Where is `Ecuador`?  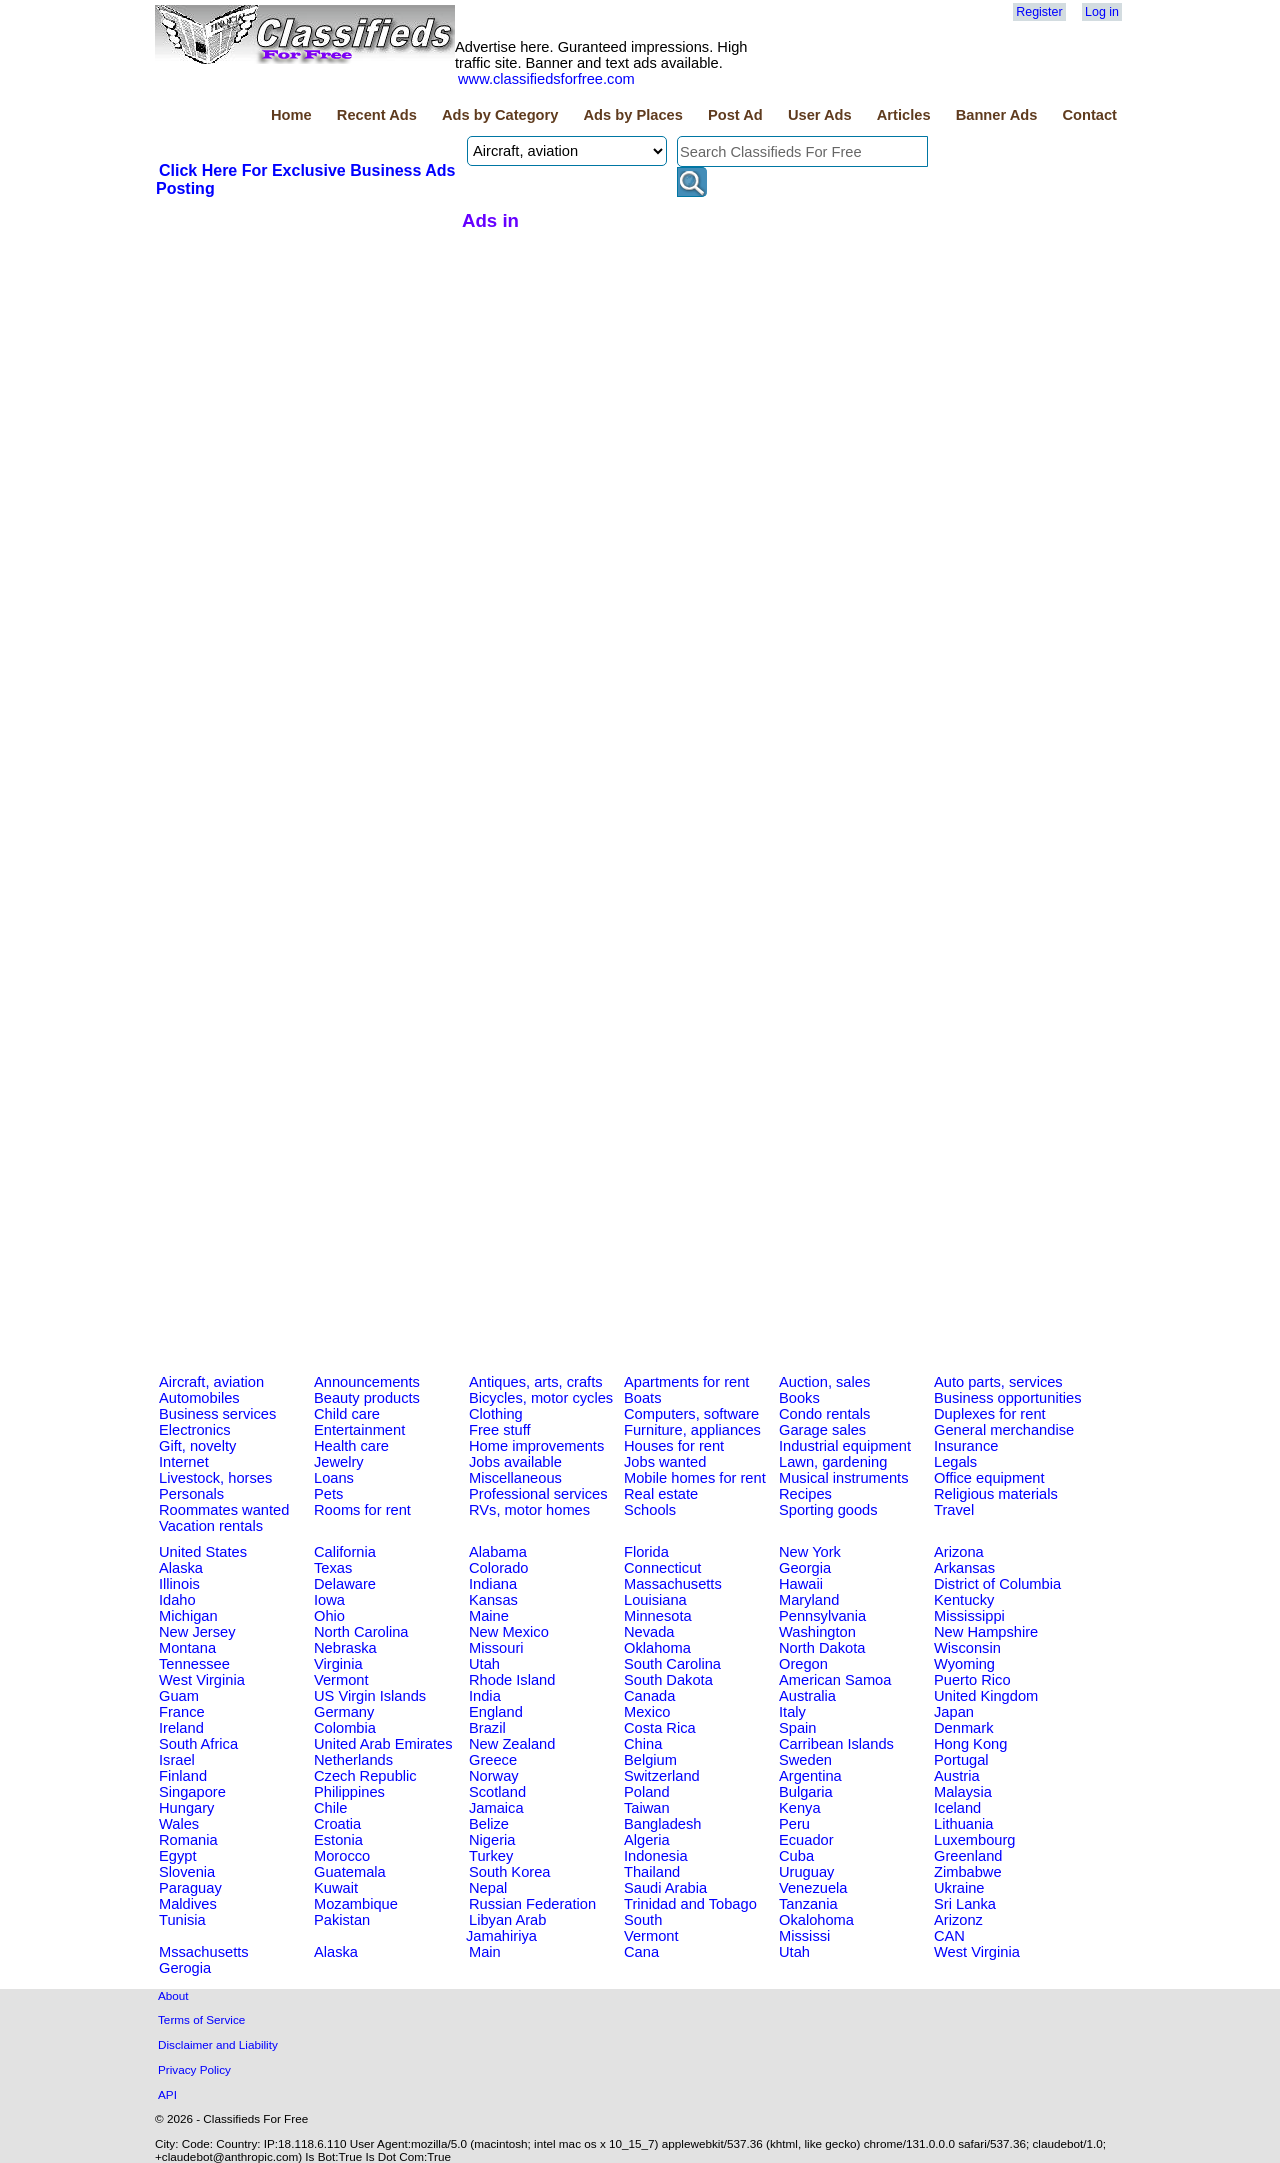 Ecuador is located at coordinates (806, 1840).